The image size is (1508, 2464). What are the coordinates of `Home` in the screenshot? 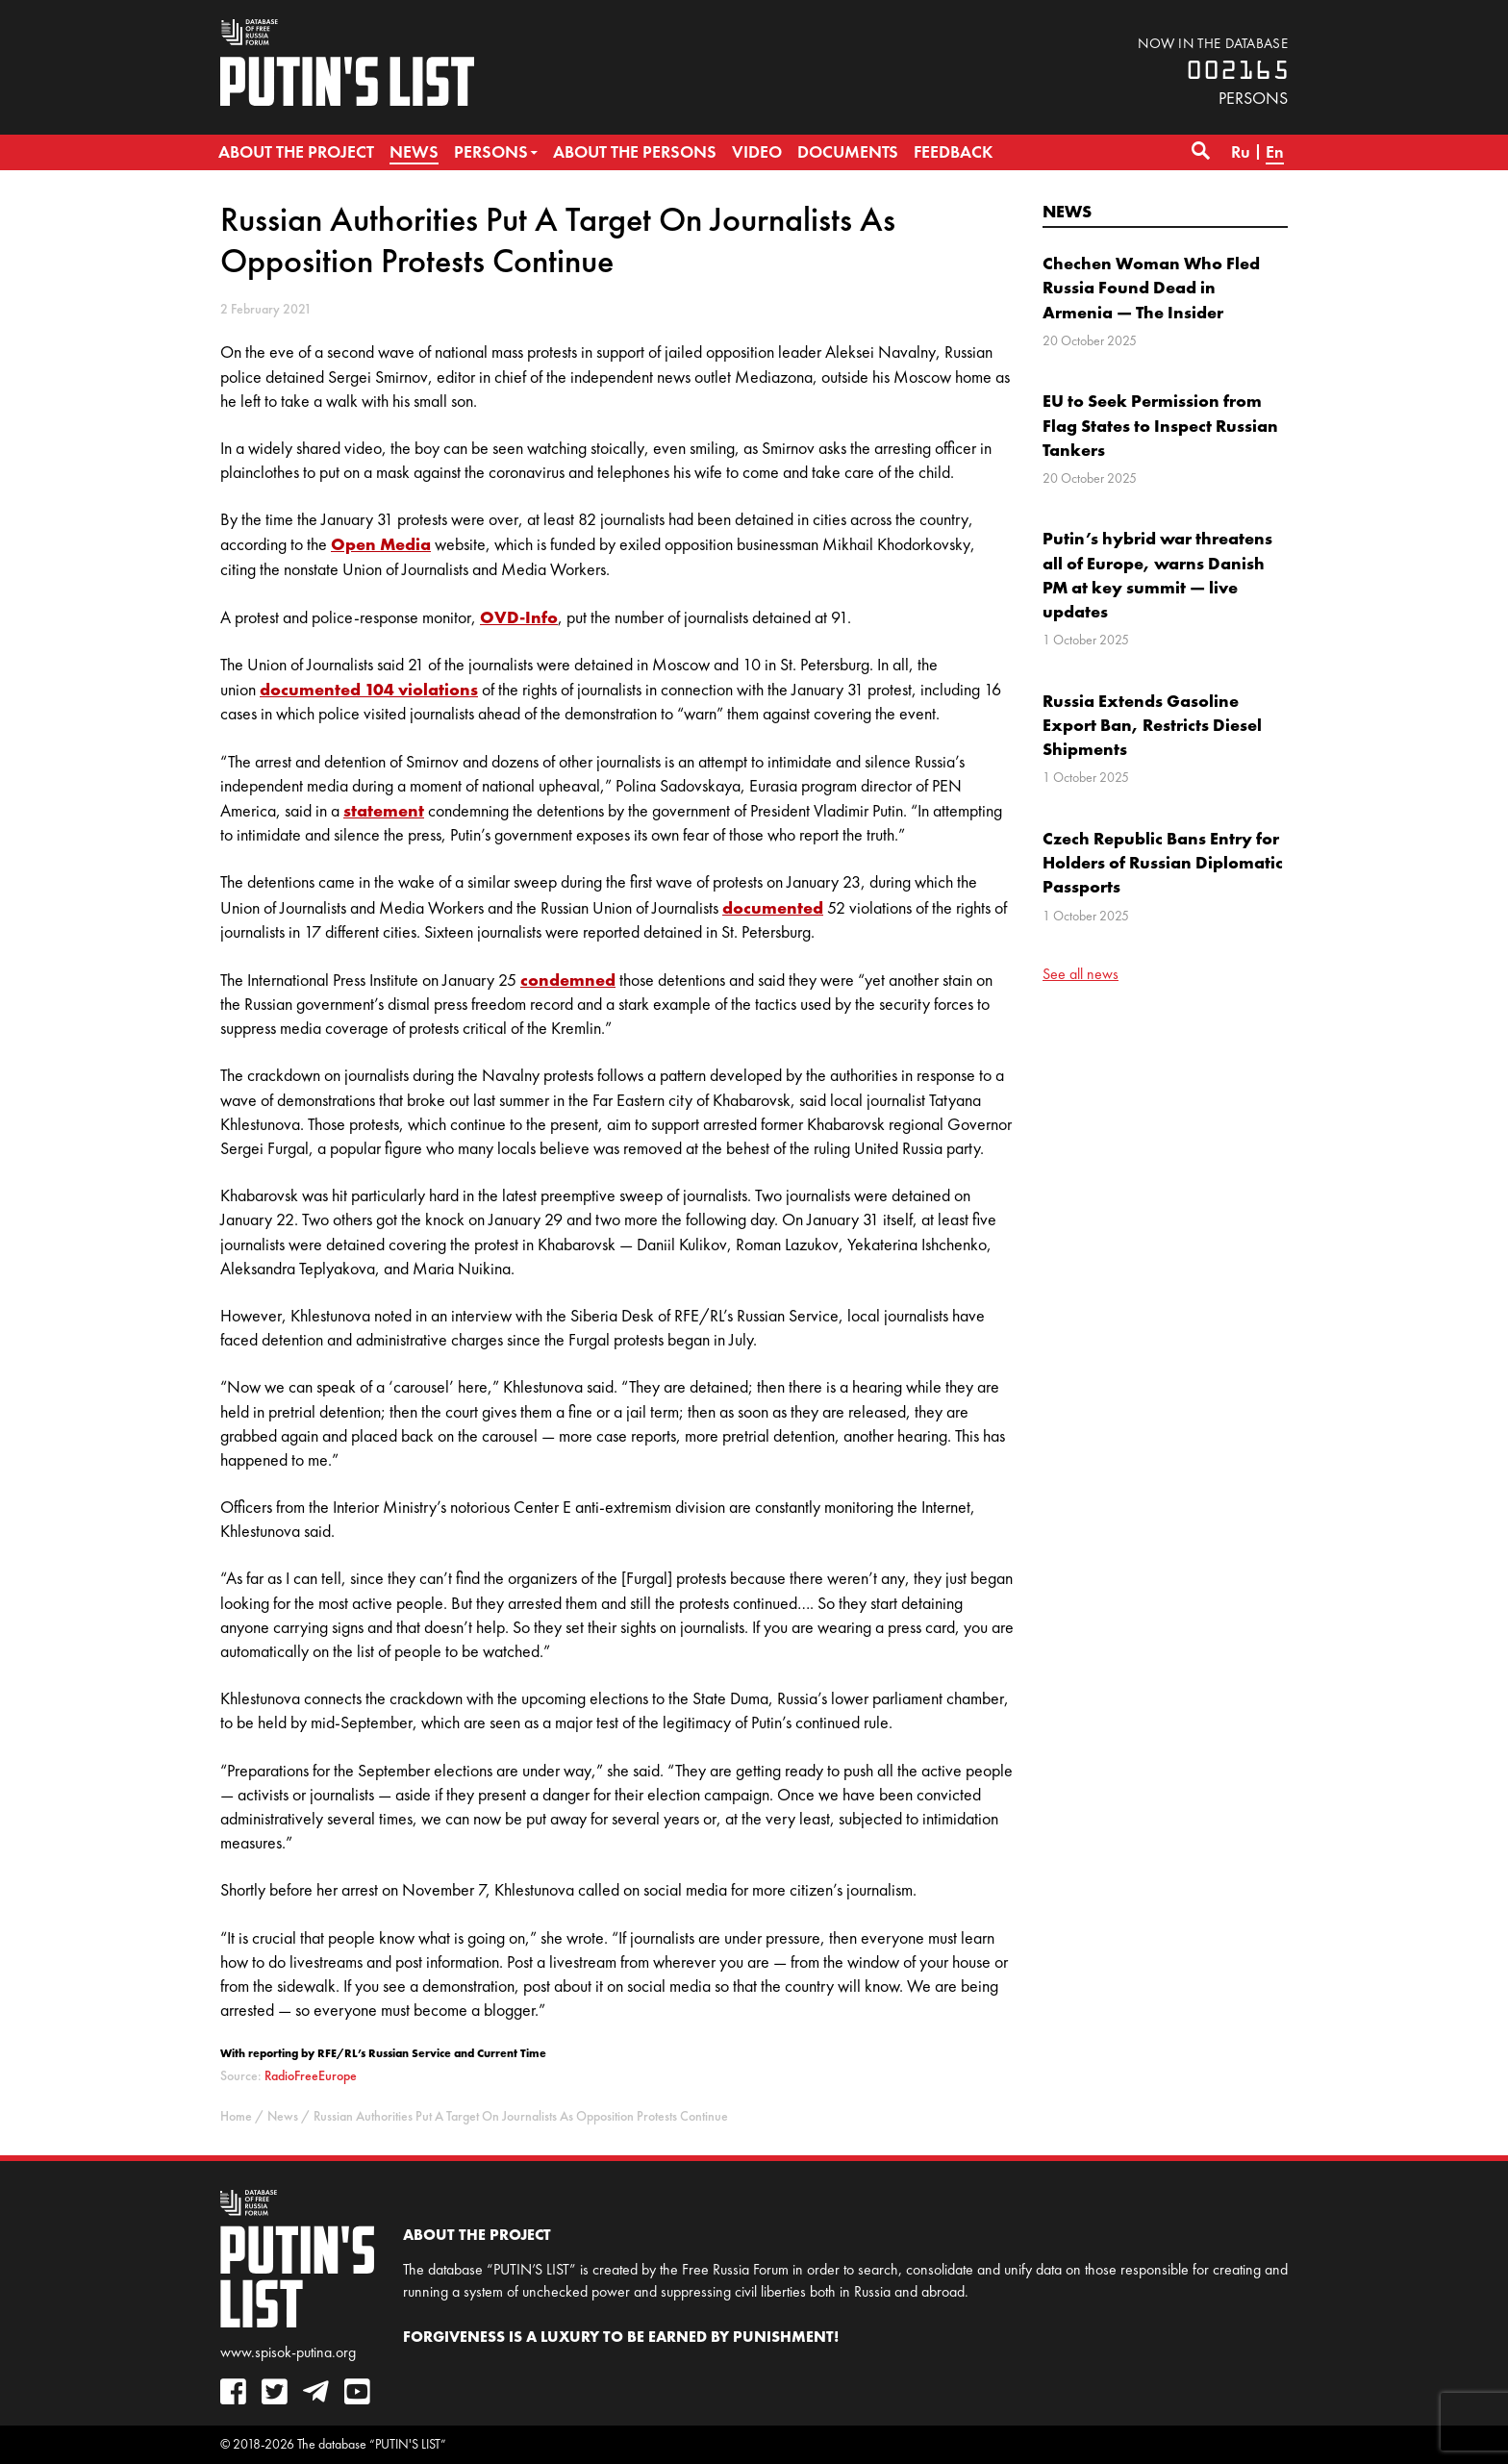 It's located at (236, 2116).